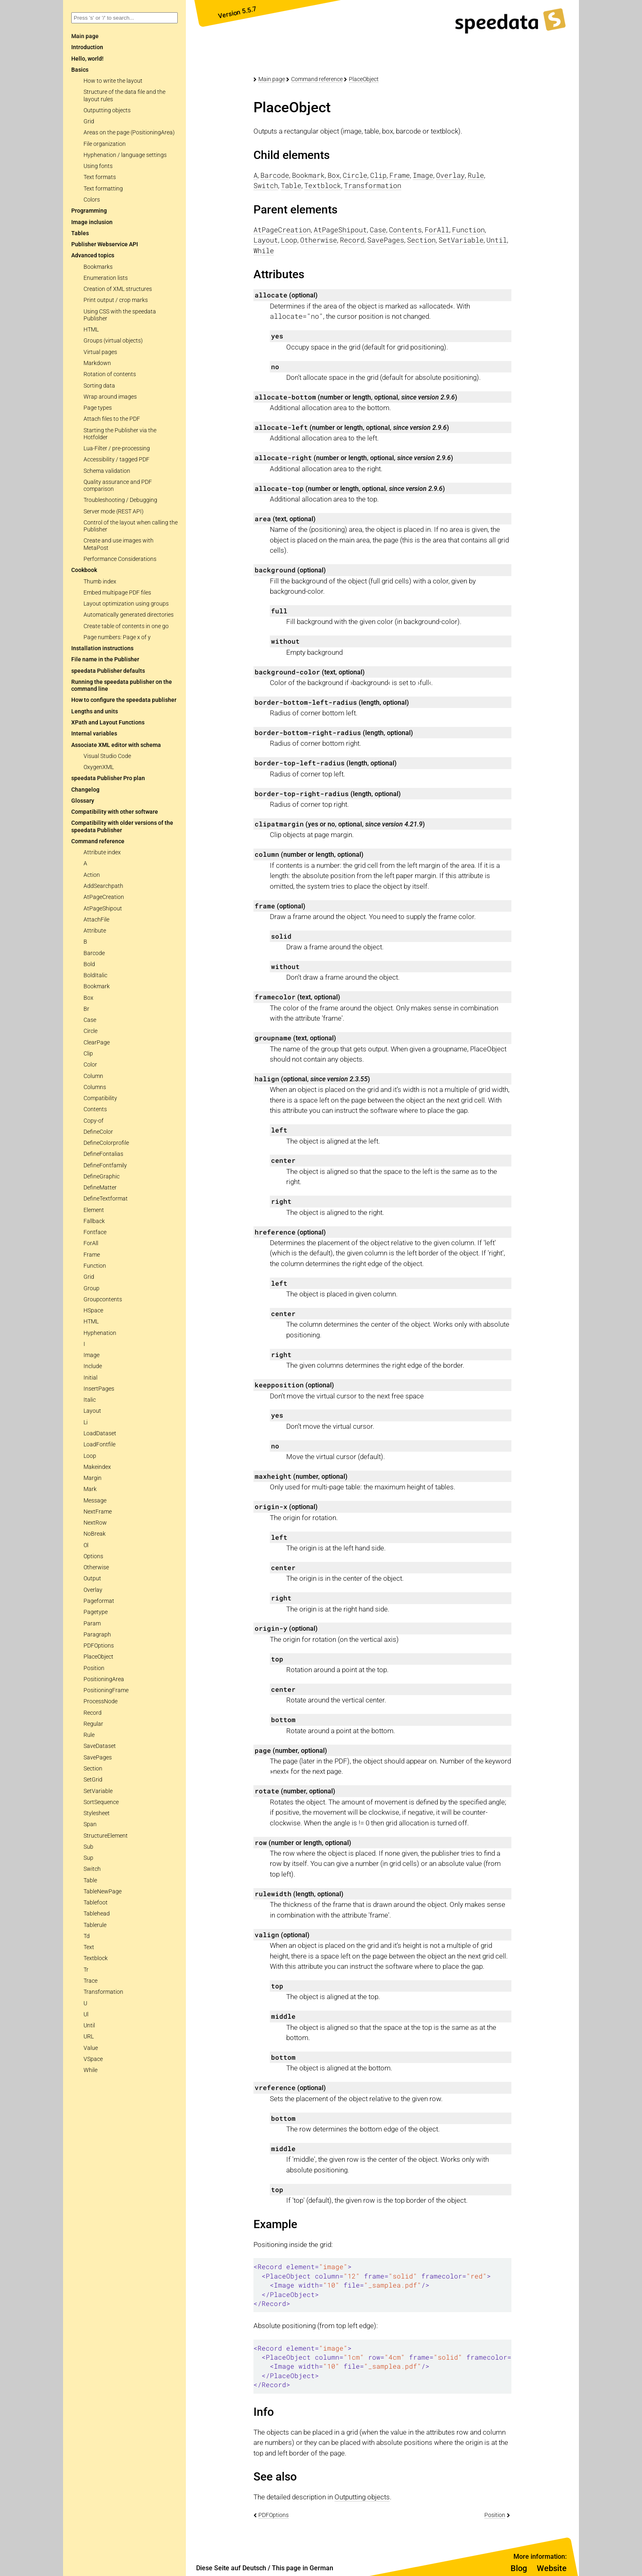 The height and width of the screenshot is (2576, 642). What do you see at coordinates (96, 1612) in the screenshot?
I see `Pagetype` at bounding box center [96, 1612].